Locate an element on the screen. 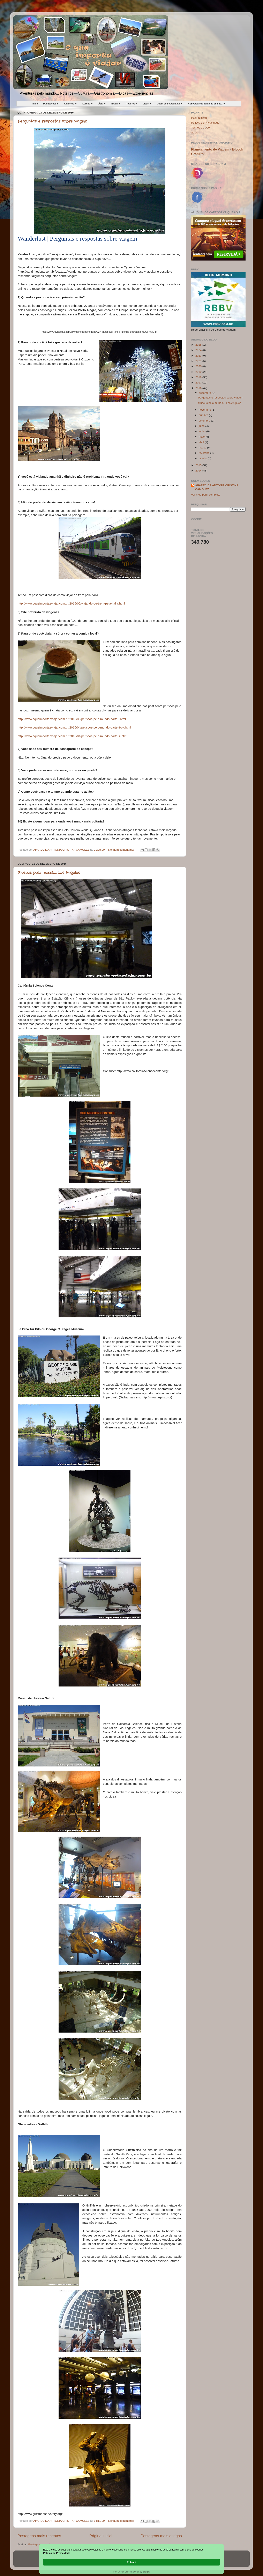 This screenshot has width=263, height=2576. [Cookie Consent Widget] is located at coordinates (131, 2562).